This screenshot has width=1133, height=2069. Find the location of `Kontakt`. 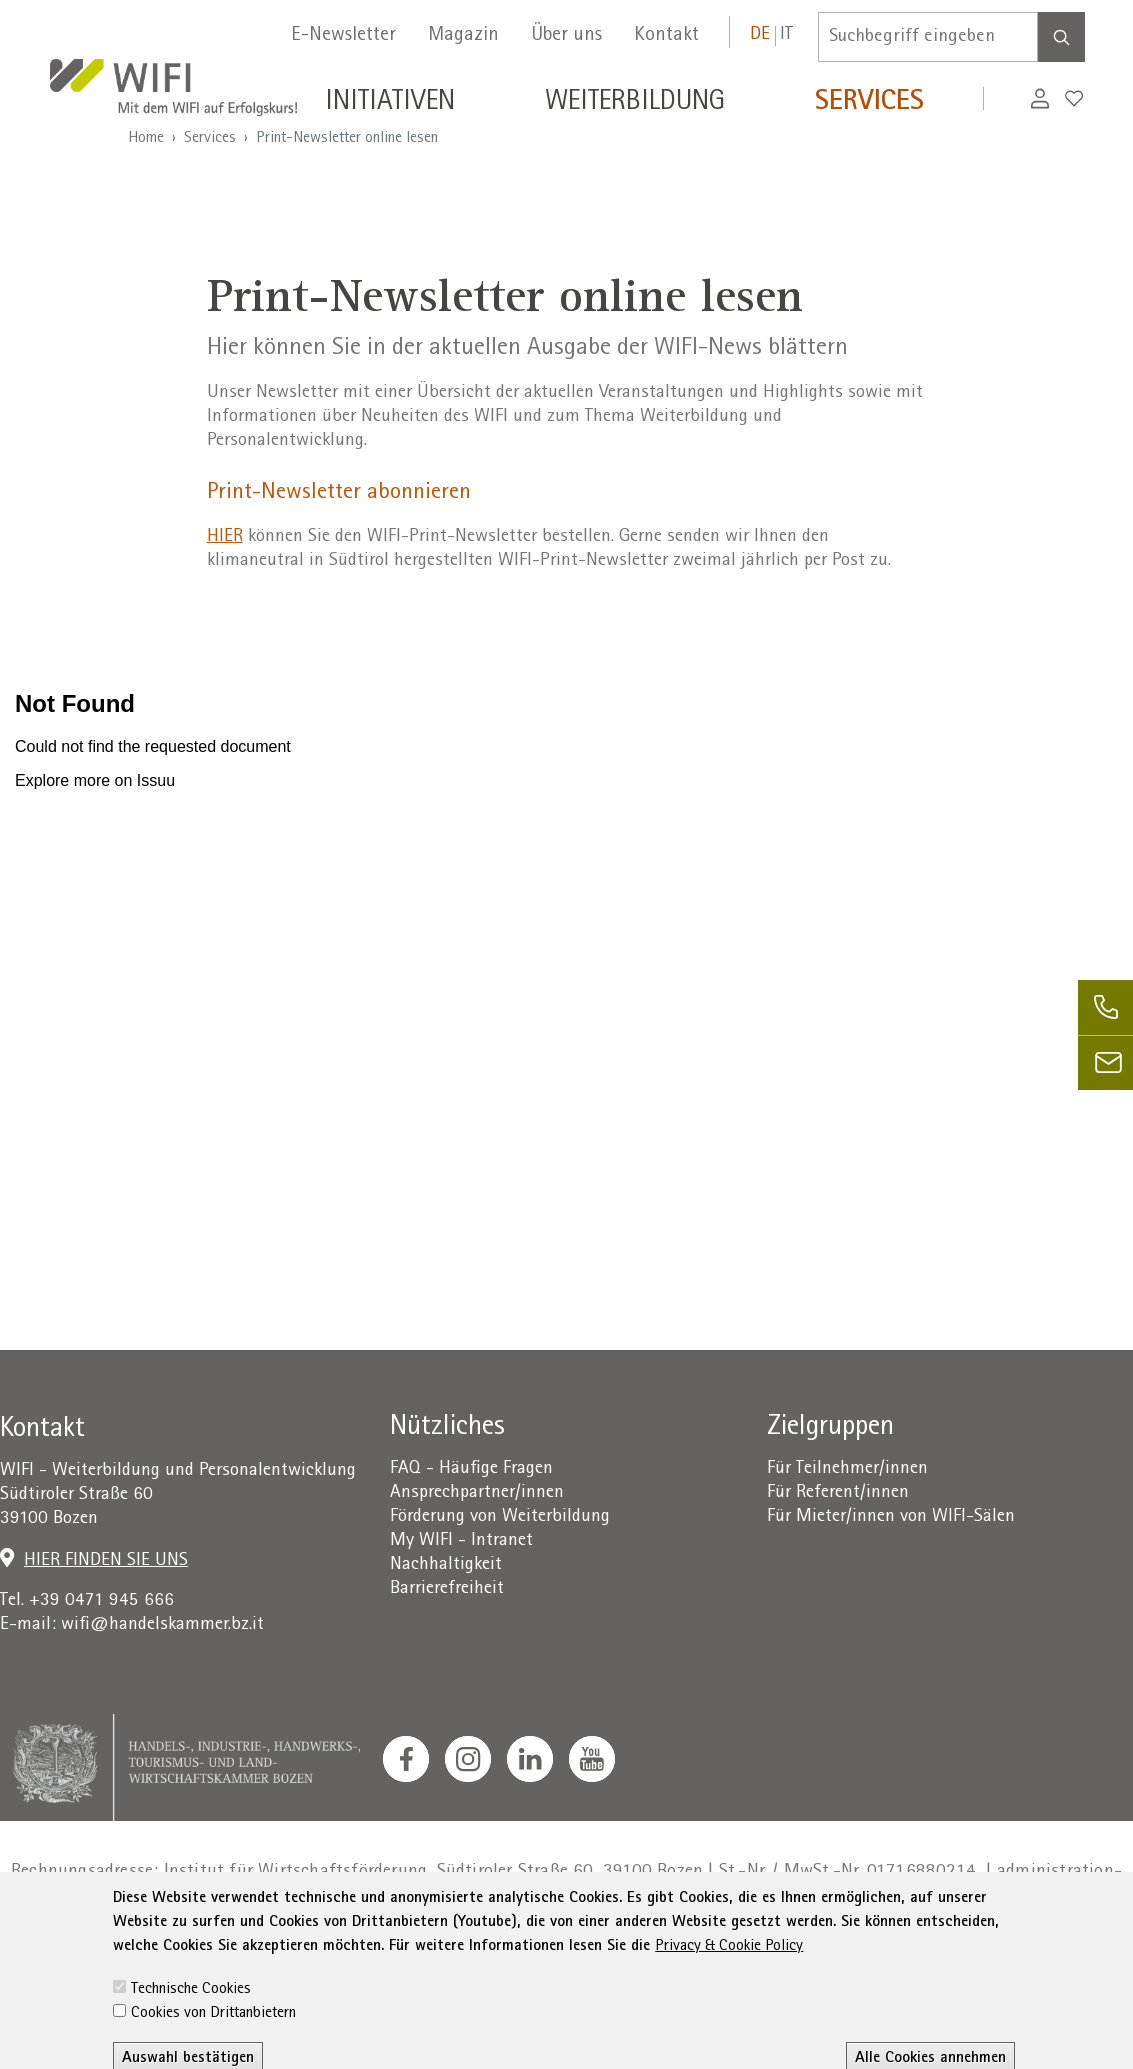

Kontakt is located at coordinates (666, 36).